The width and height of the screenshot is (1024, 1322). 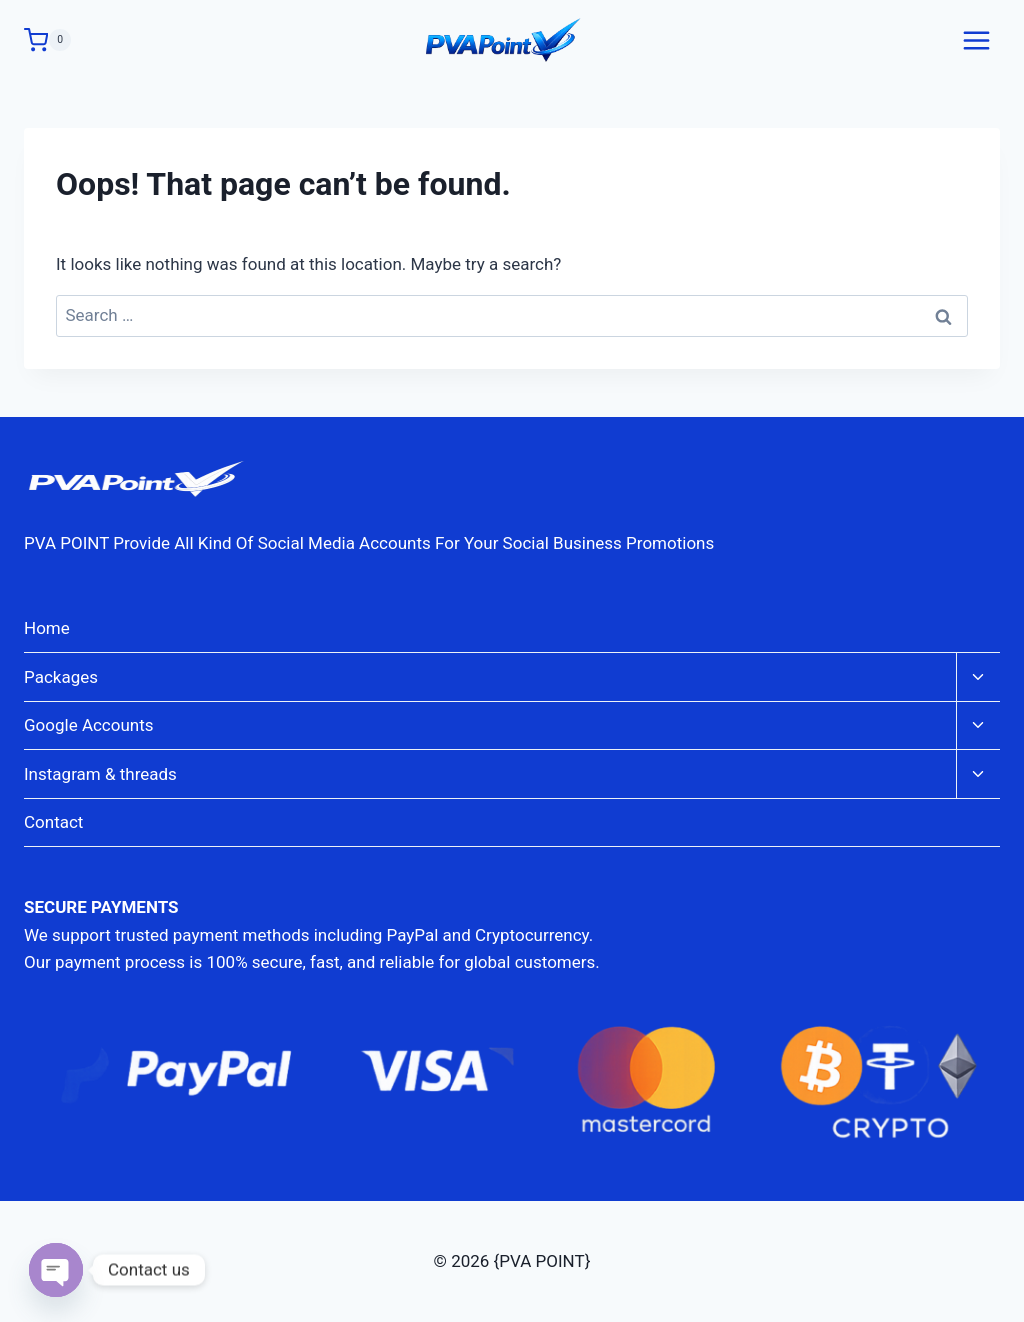 What do you see at coordinates (100, 774) in the screenshot?
I see `Instagram & threads` at bounding box center [100, 774].